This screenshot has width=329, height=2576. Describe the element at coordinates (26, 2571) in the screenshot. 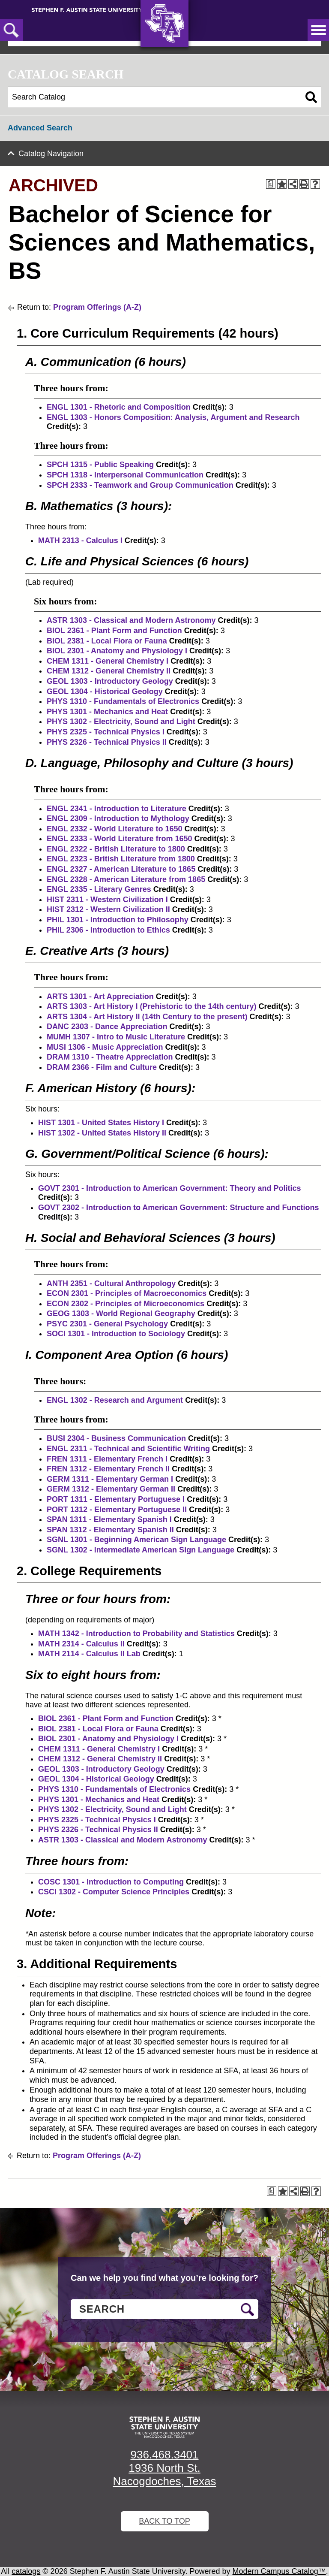

I see `catalogs` at that location.